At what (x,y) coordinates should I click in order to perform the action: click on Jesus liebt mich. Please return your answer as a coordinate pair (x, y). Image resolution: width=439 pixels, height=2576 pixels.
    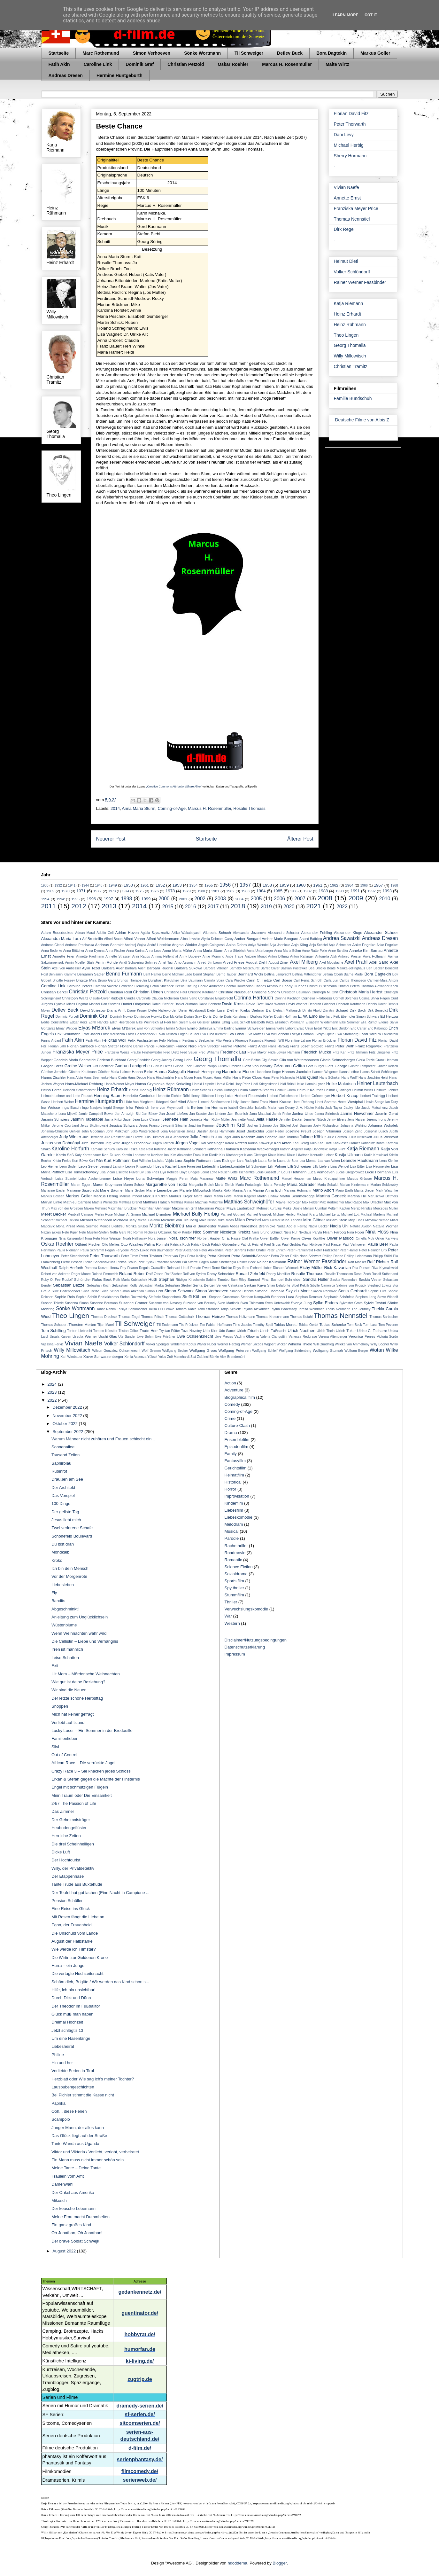
    Looking at the image, I should click on (66, 1519).